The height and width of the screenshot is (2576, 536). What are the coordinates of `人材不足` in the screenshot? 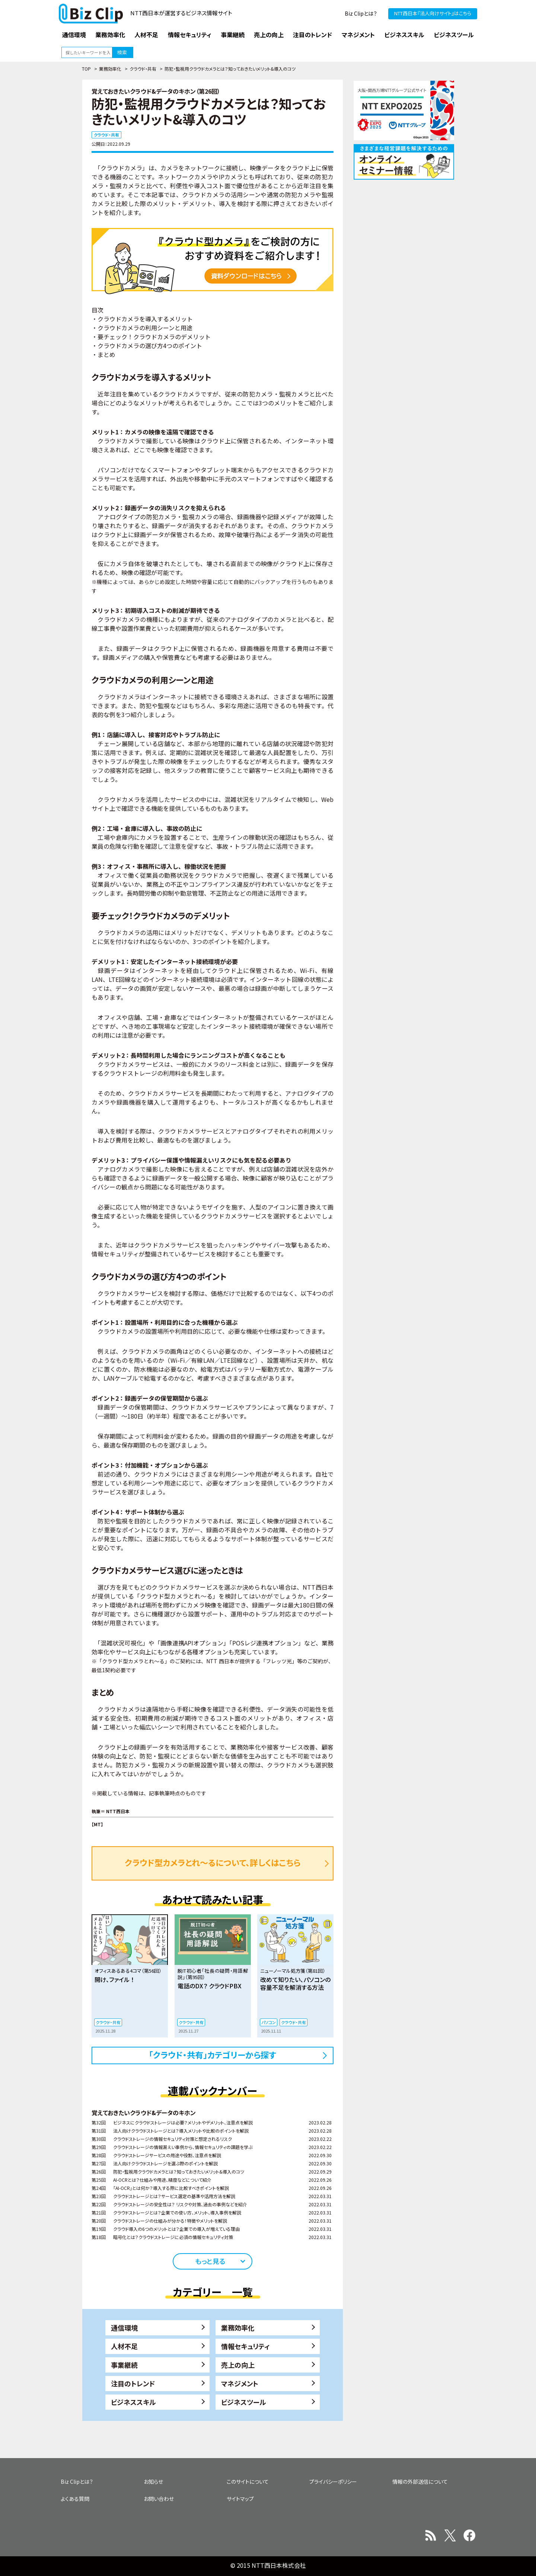 It's located at (124, 2346).